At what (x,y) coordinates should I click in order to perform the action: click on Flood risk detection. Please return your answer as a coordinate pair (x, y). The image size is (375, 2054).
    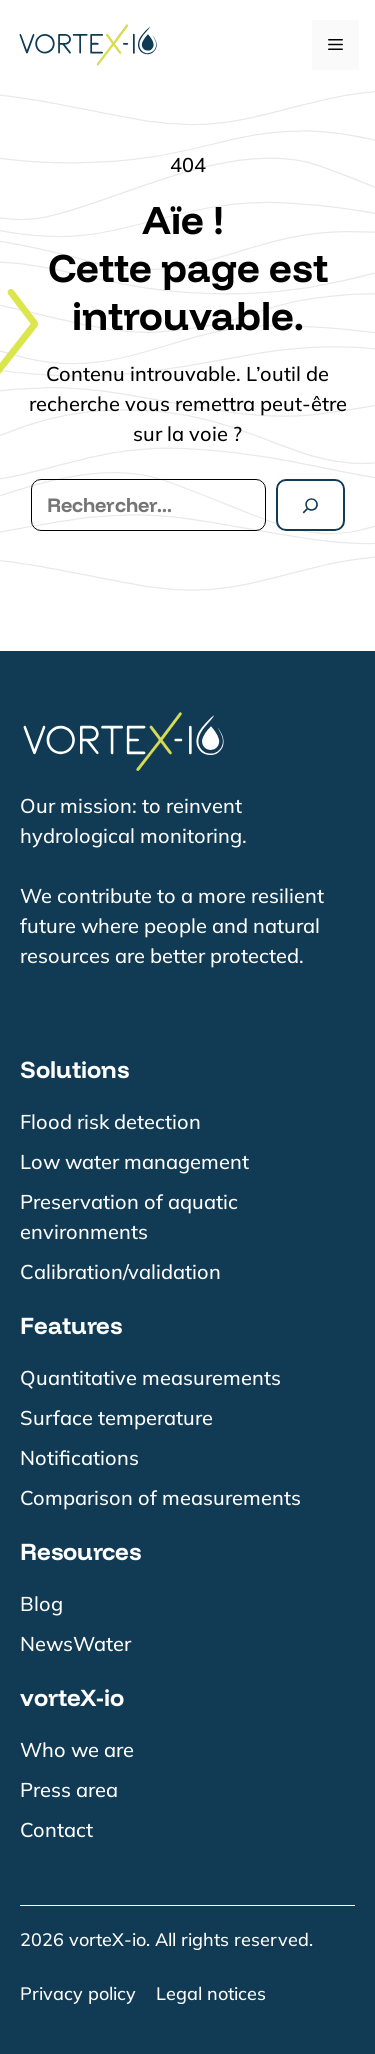
    Looking at the image, I should click on (110, 1121).